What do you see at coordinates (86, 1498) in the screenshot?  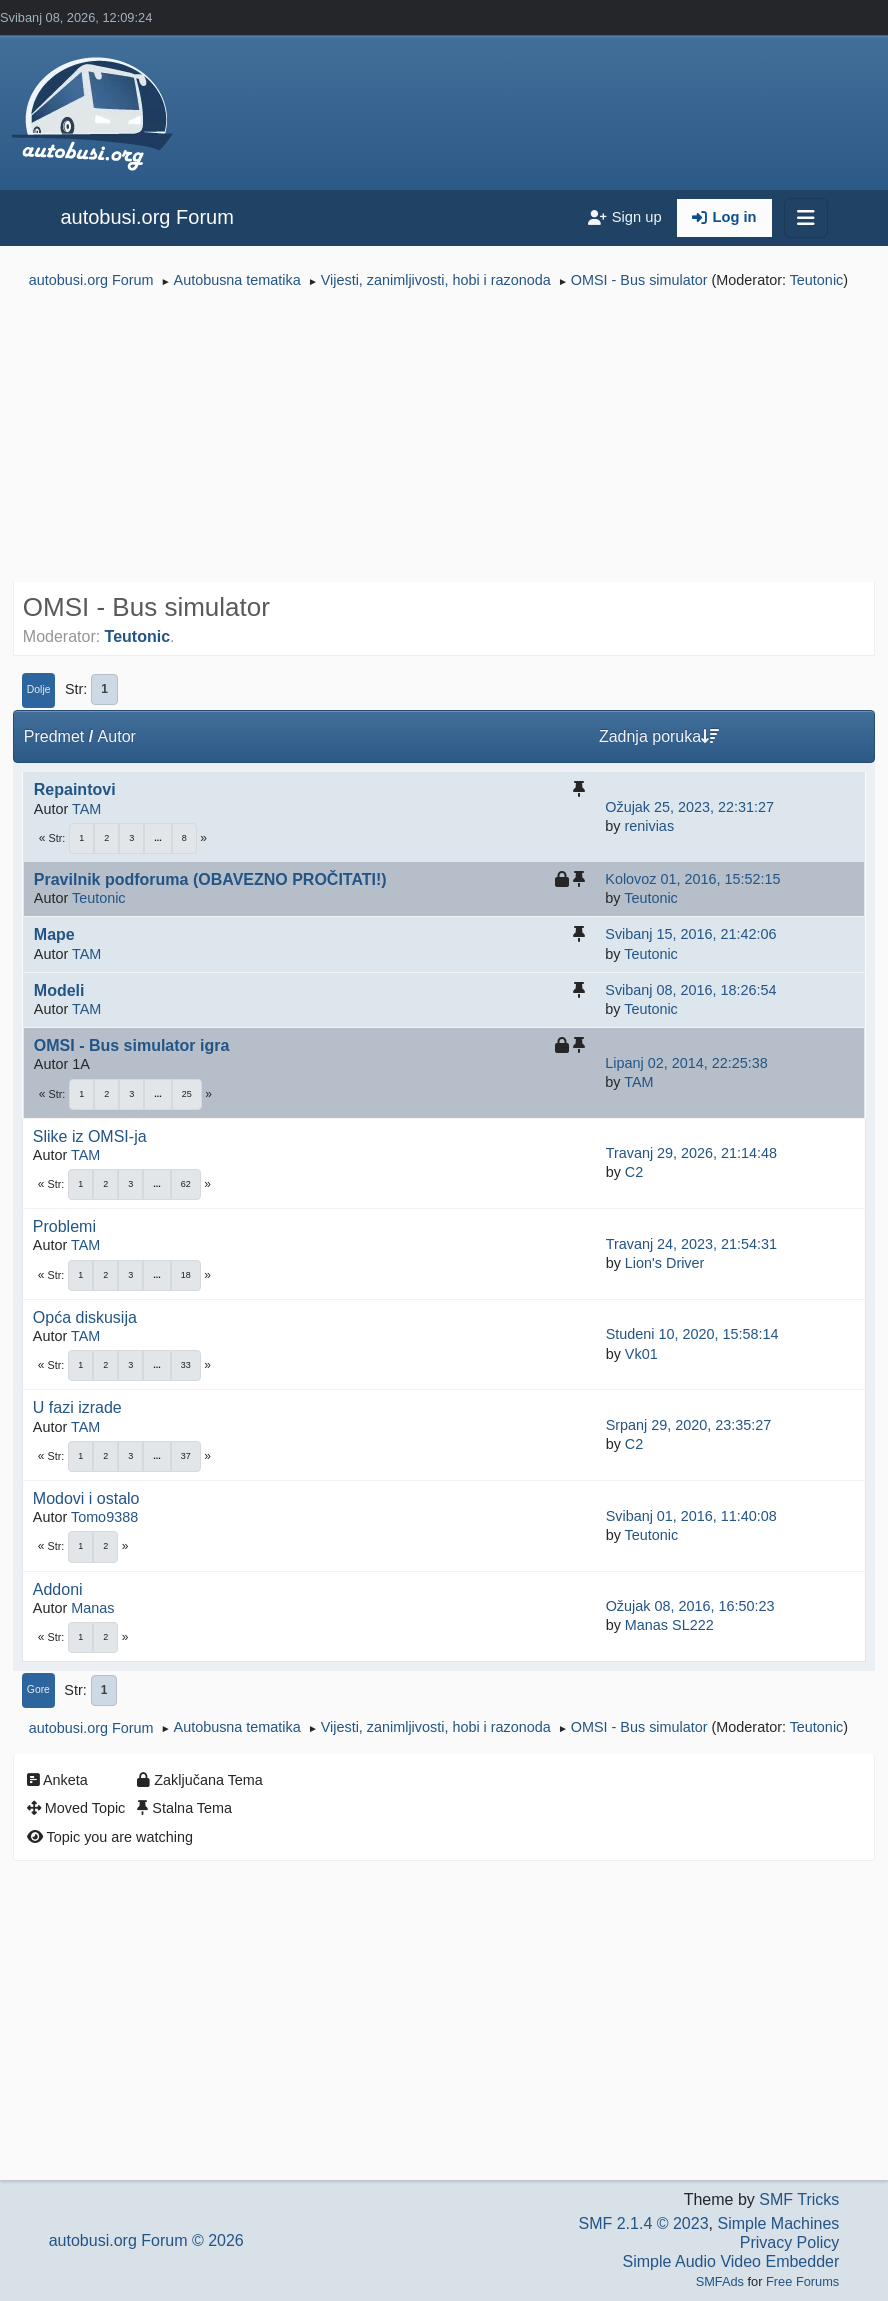 I see `Modovi i ostalo` at bounding box center [86, 1498].